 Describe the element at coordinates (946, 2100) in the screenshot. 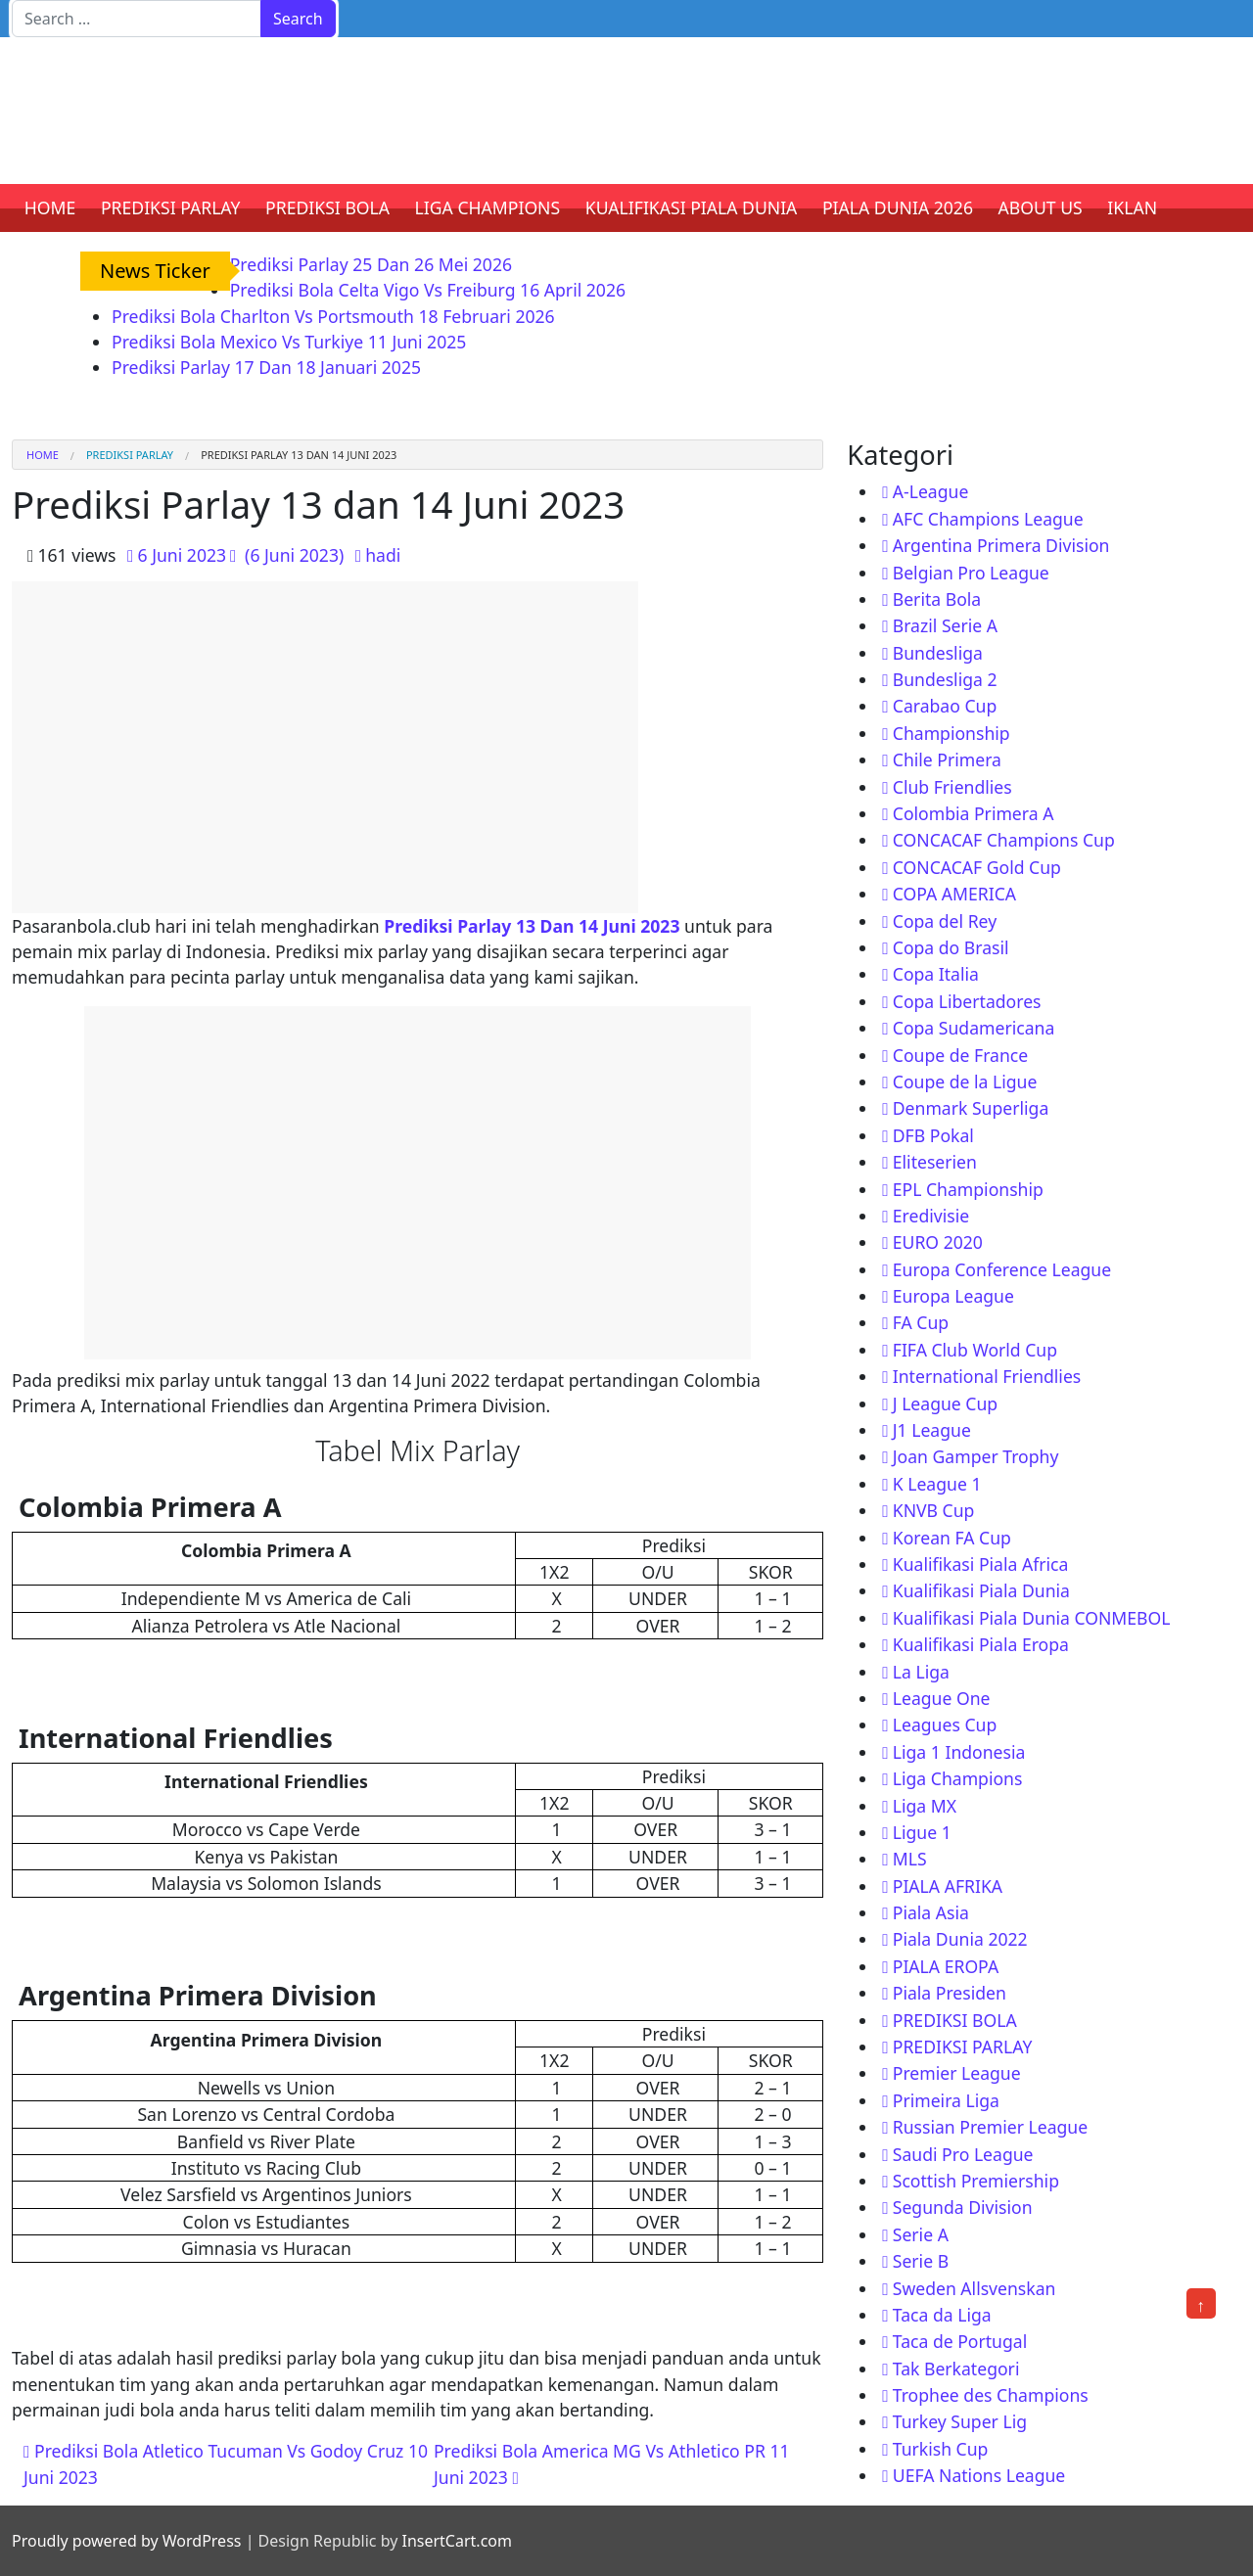

I see `Primeira Liga` at that location.